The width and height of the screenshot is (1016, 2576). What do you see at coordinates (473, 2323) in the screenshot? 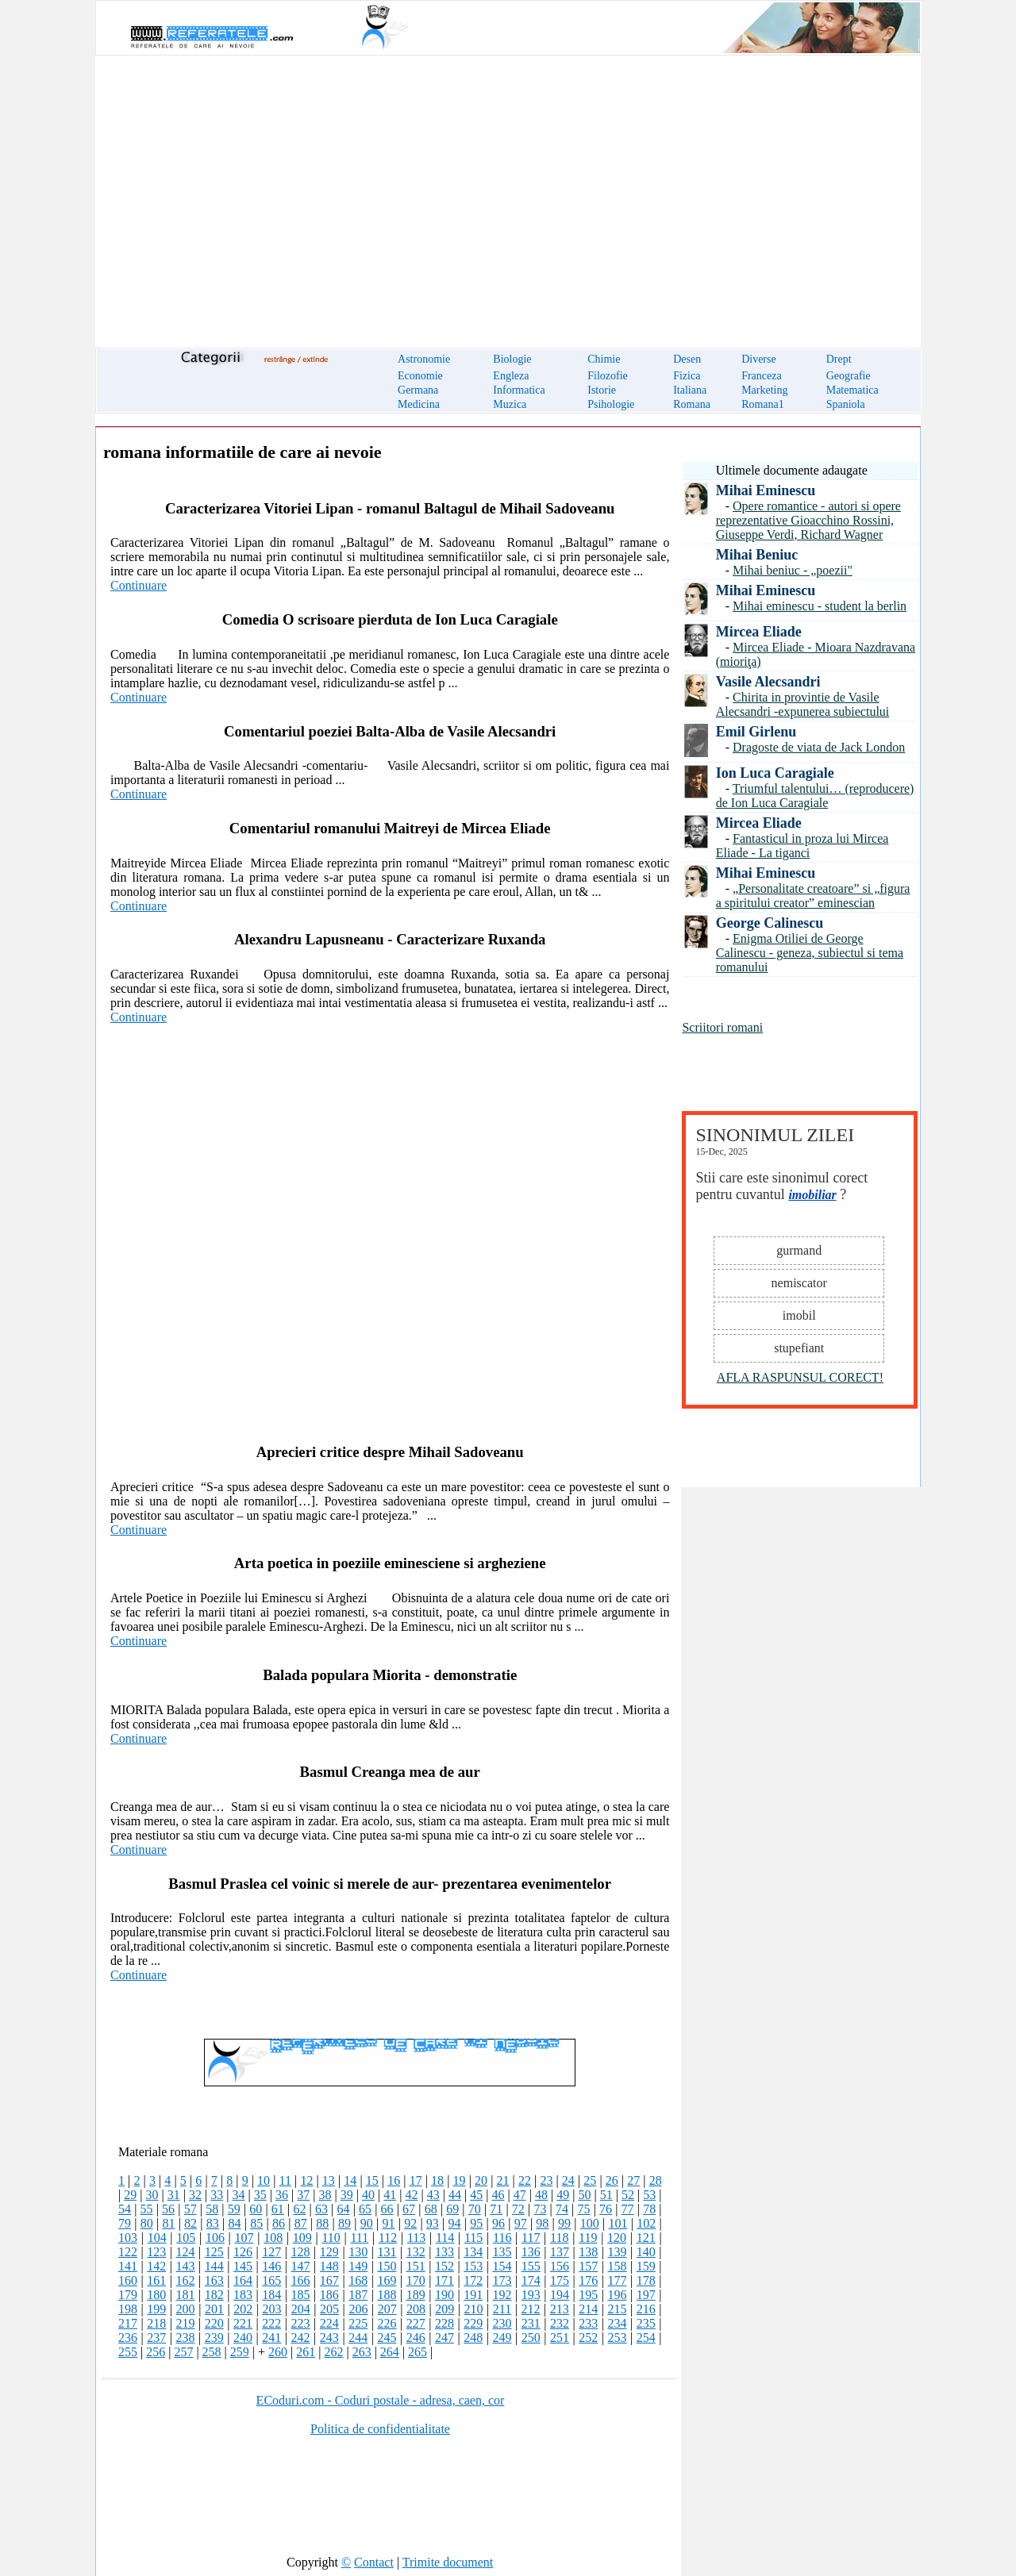
I see `229` at bounding box center [473, 2323].